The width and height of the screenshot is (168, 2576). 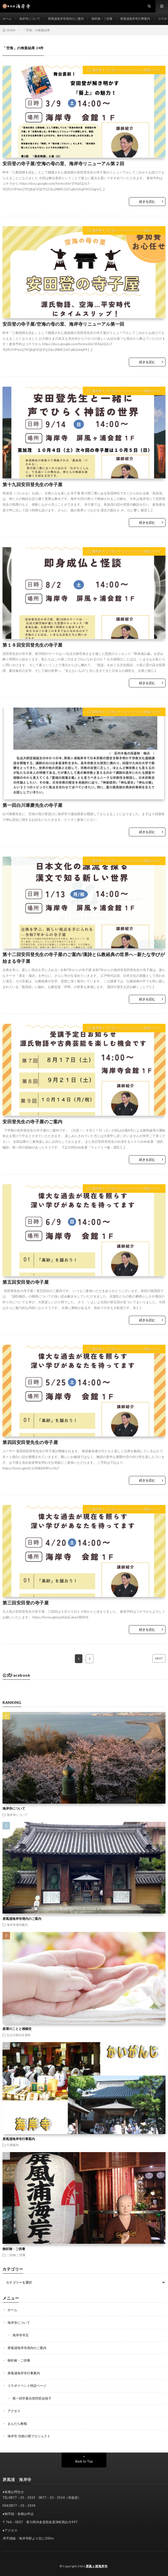 I want to click on 海岸寺について, so click(x=29, y=18).